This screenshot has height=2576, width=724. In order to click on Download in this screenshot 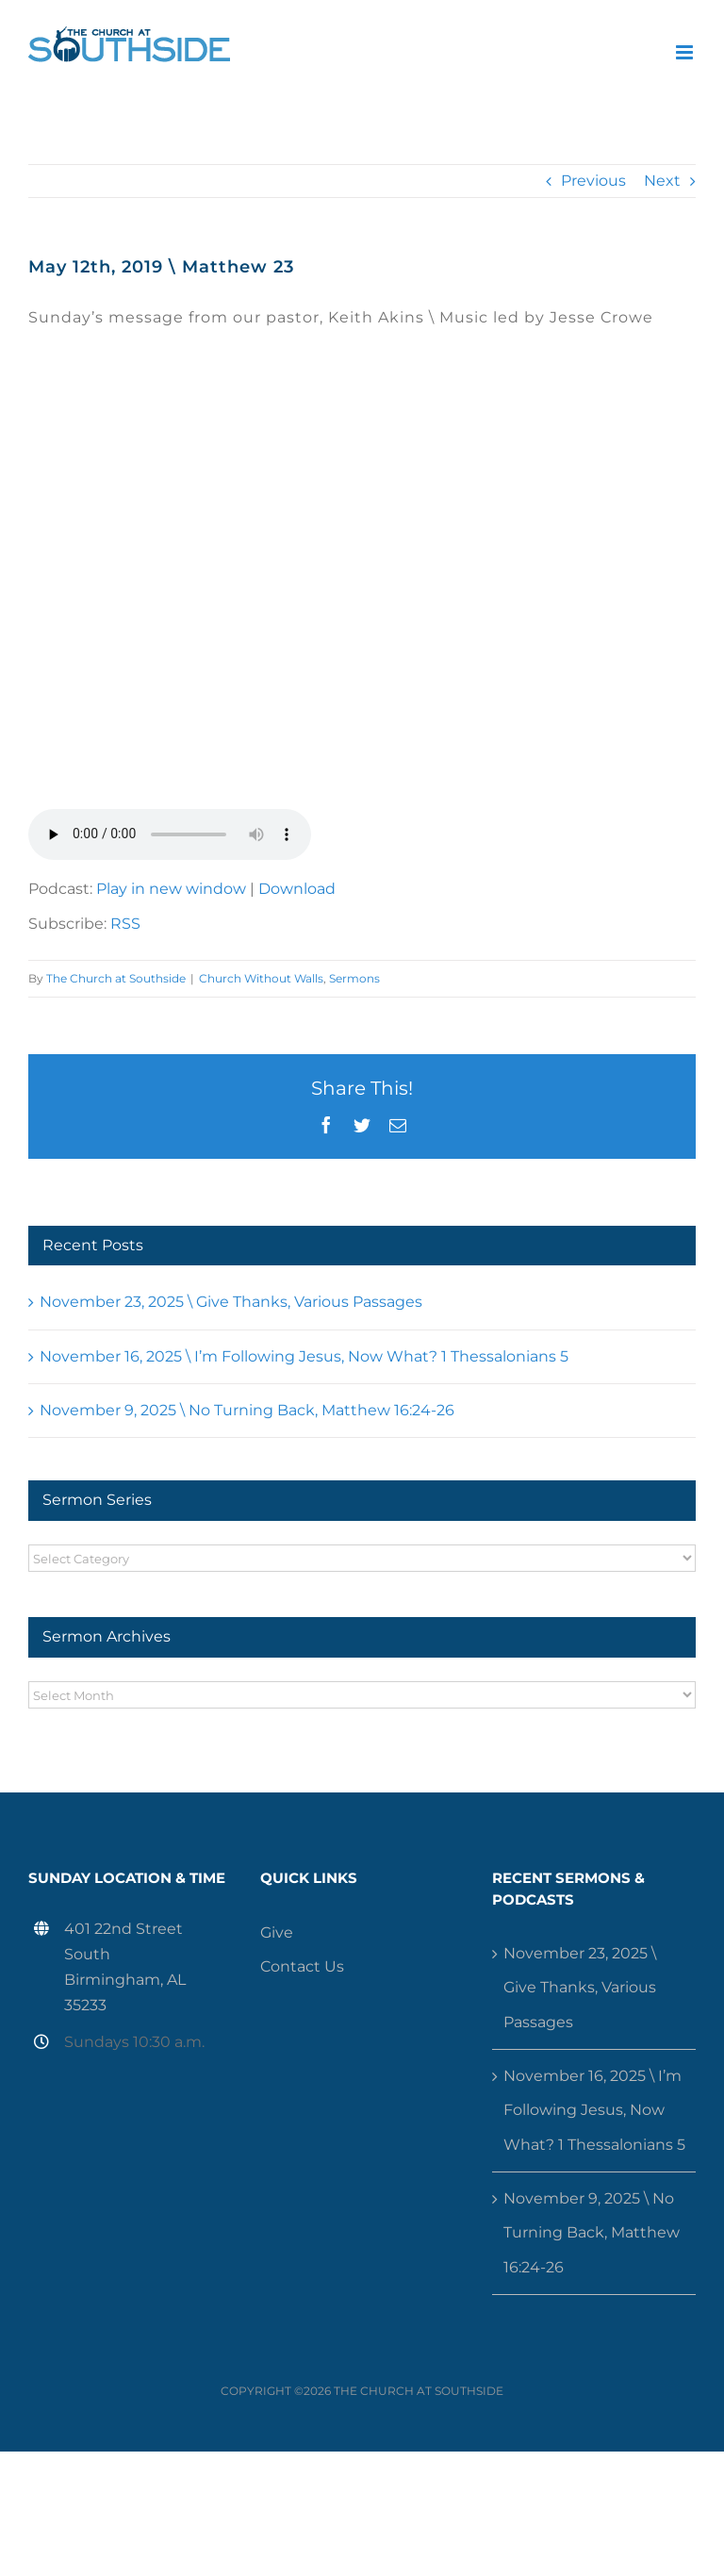, I will do `click(297, 889)`.